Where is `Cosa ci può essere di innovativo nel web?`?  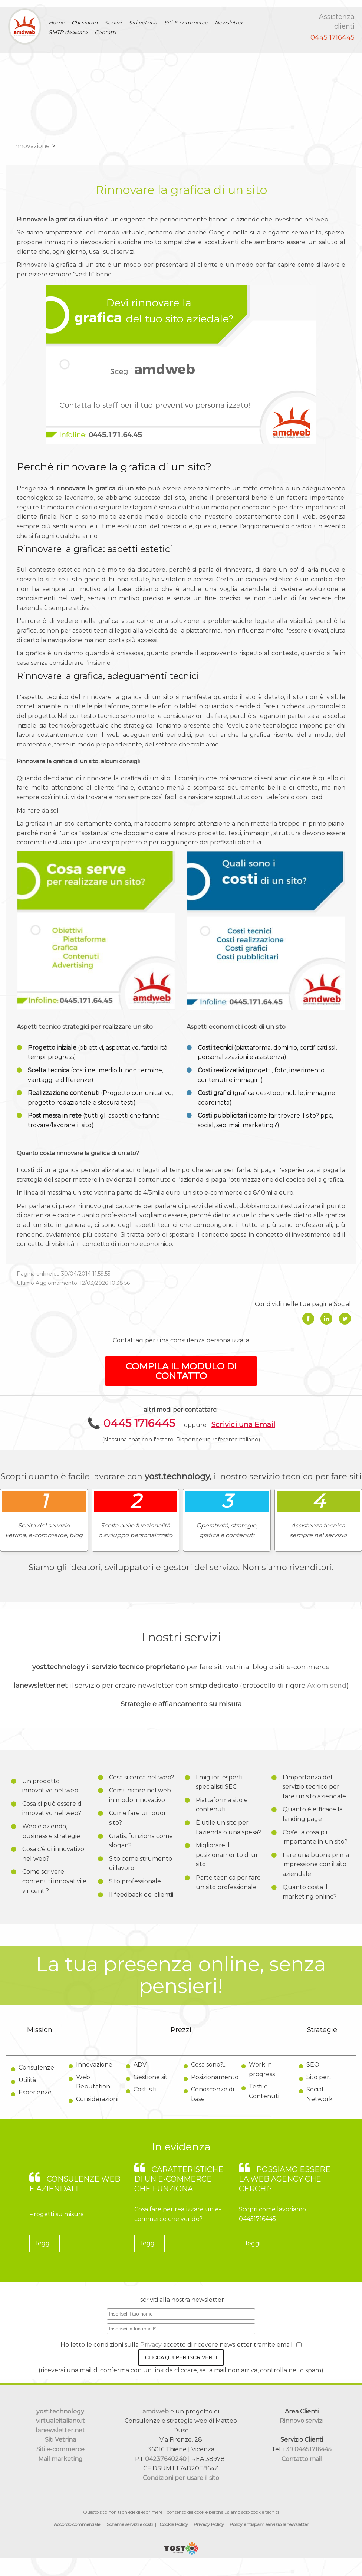 Cosa ci può essere di innovativo nel web? is located at coordinates (52, 1808).